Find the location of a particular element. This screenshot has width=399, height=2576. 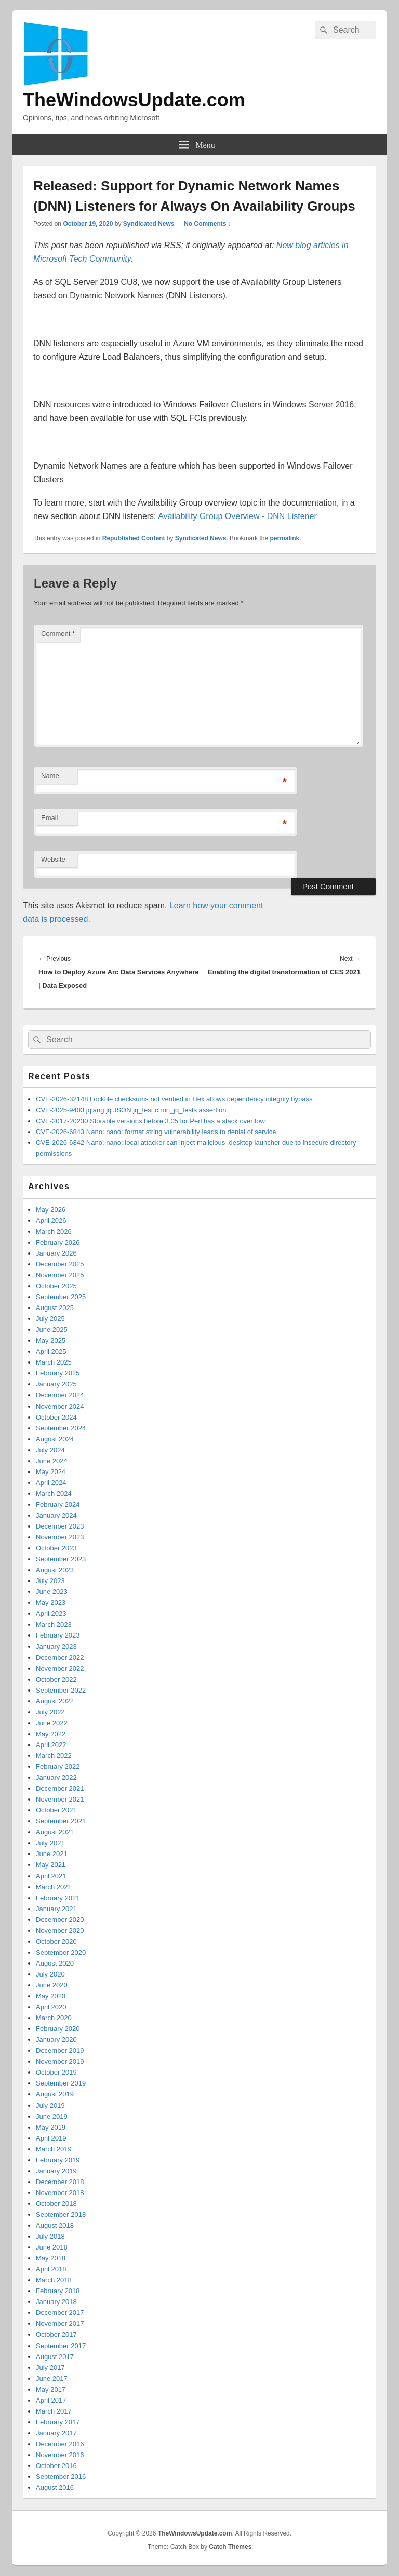

October 2025 is located at coordinates (56, 1286).